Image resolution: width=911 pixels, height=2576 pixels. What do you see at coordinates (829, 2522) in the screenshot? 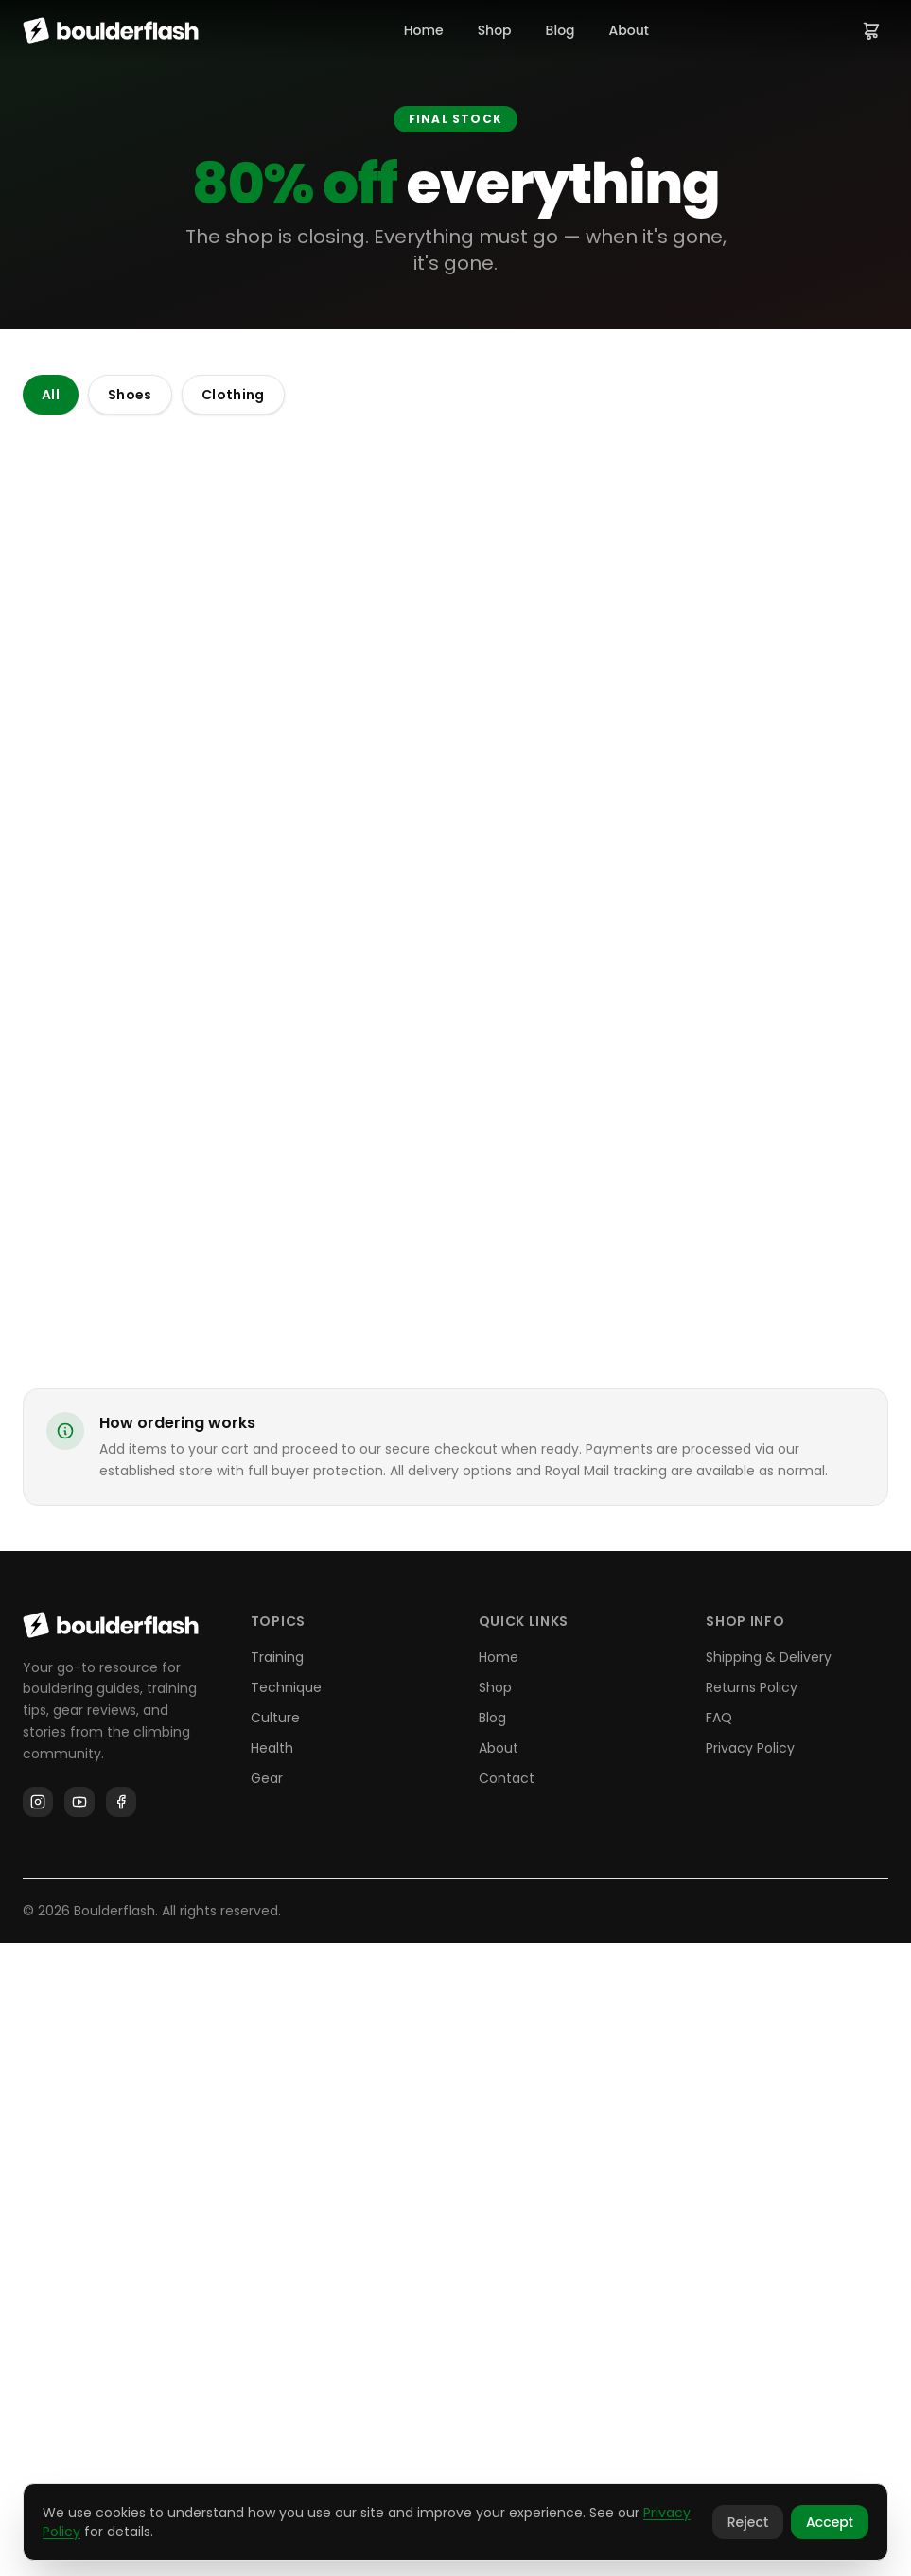
I see `Accept` at bounding box center [829, 2522].